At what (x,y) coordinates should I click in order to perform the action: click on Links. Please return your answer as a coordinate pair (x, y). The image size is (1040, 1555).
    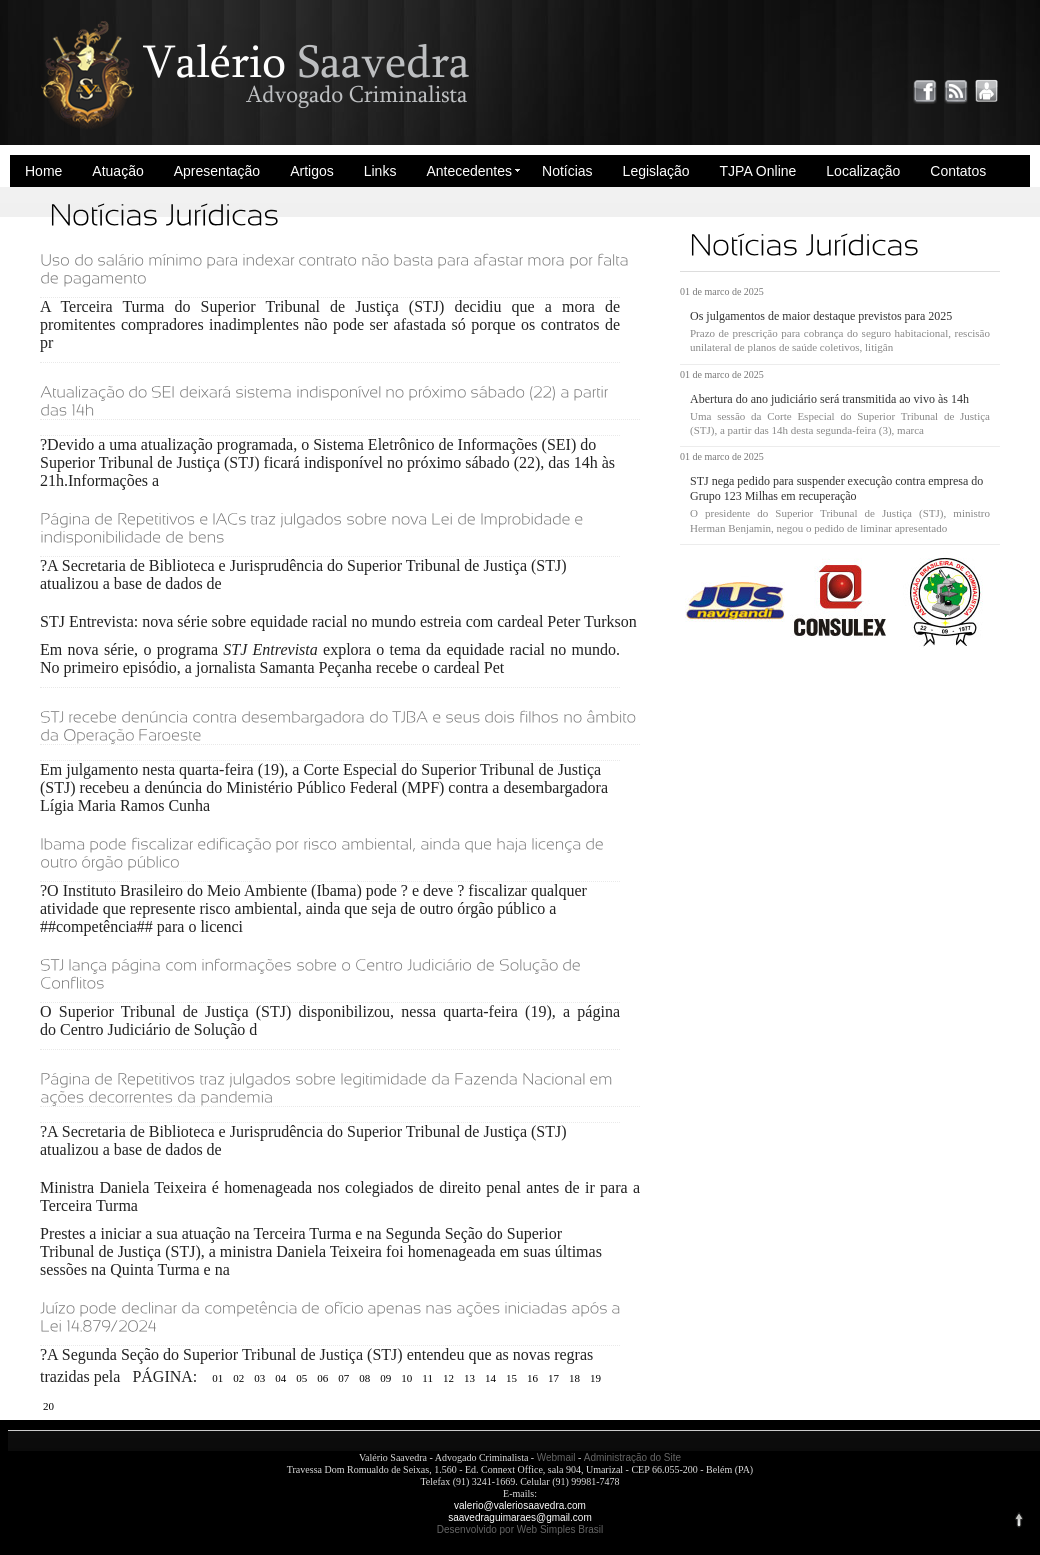
    Looking at the image, I should click on (380, 171).